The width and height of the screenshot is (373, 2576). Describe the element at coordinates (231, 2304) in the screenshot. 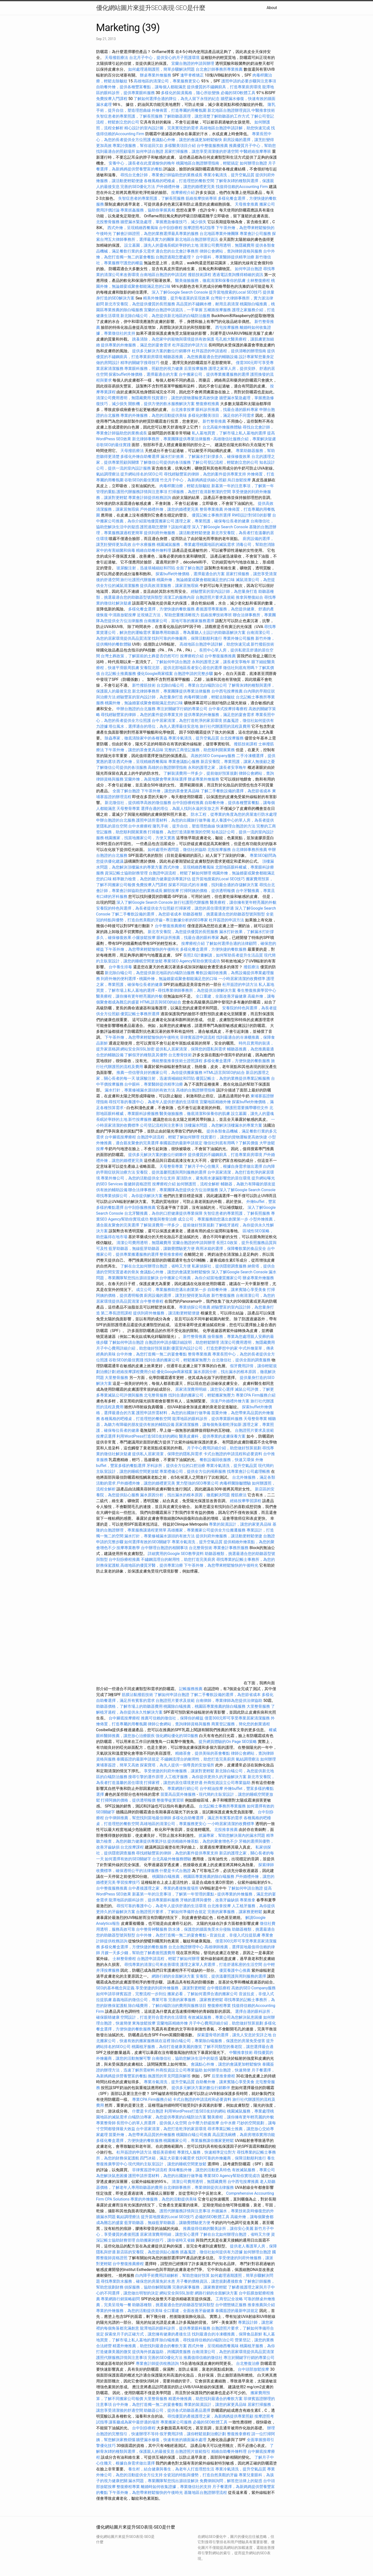

I see `台中體態矯正服務` at that location.